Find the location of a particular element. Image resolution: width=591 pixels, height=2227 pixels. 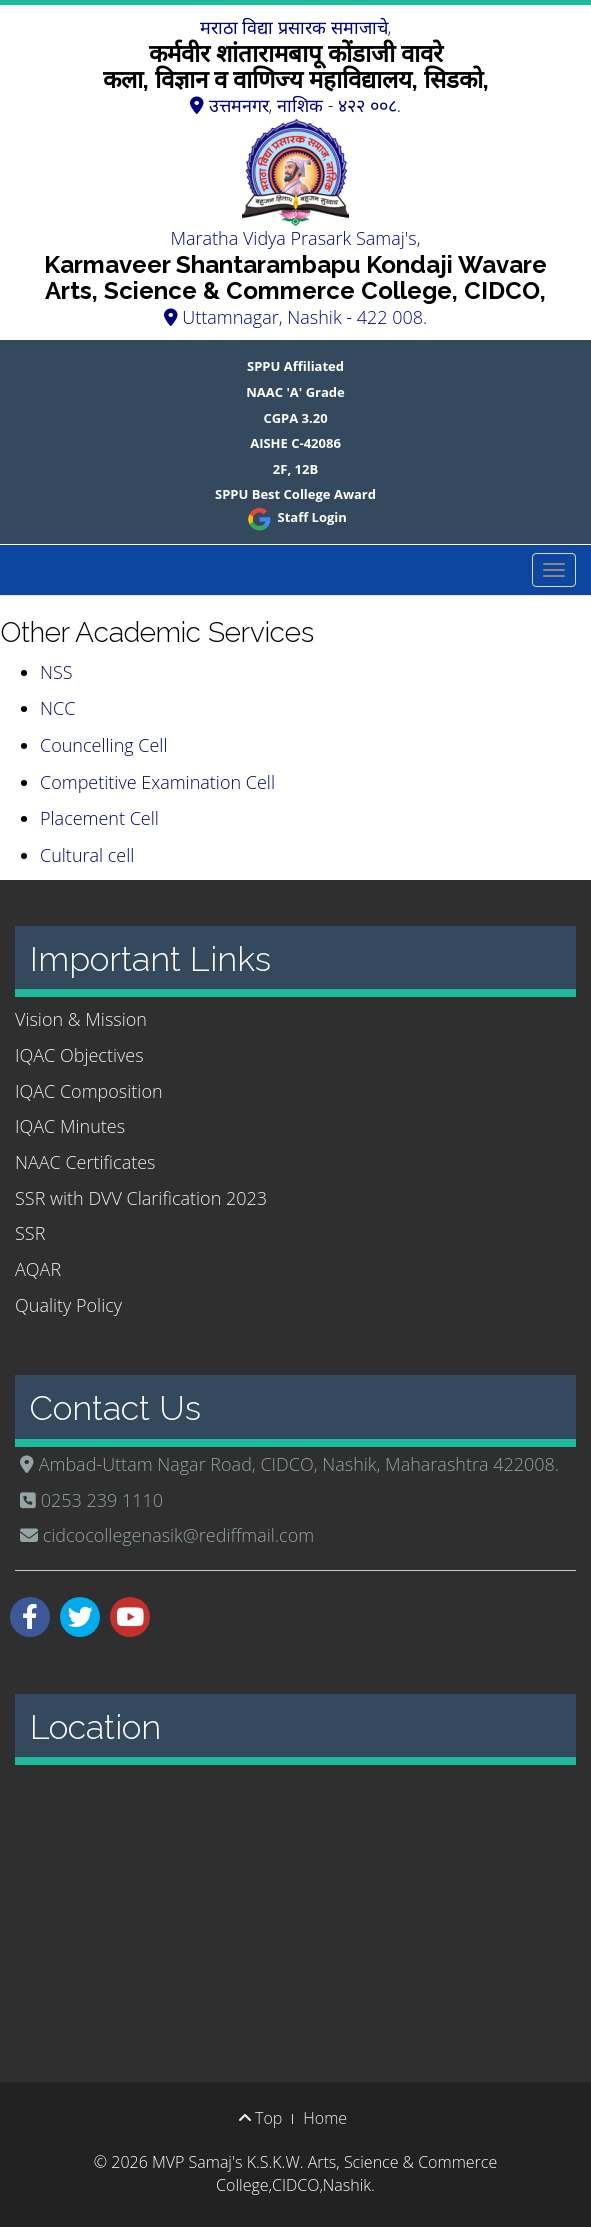

Home is located at coordinates (325, 2118).